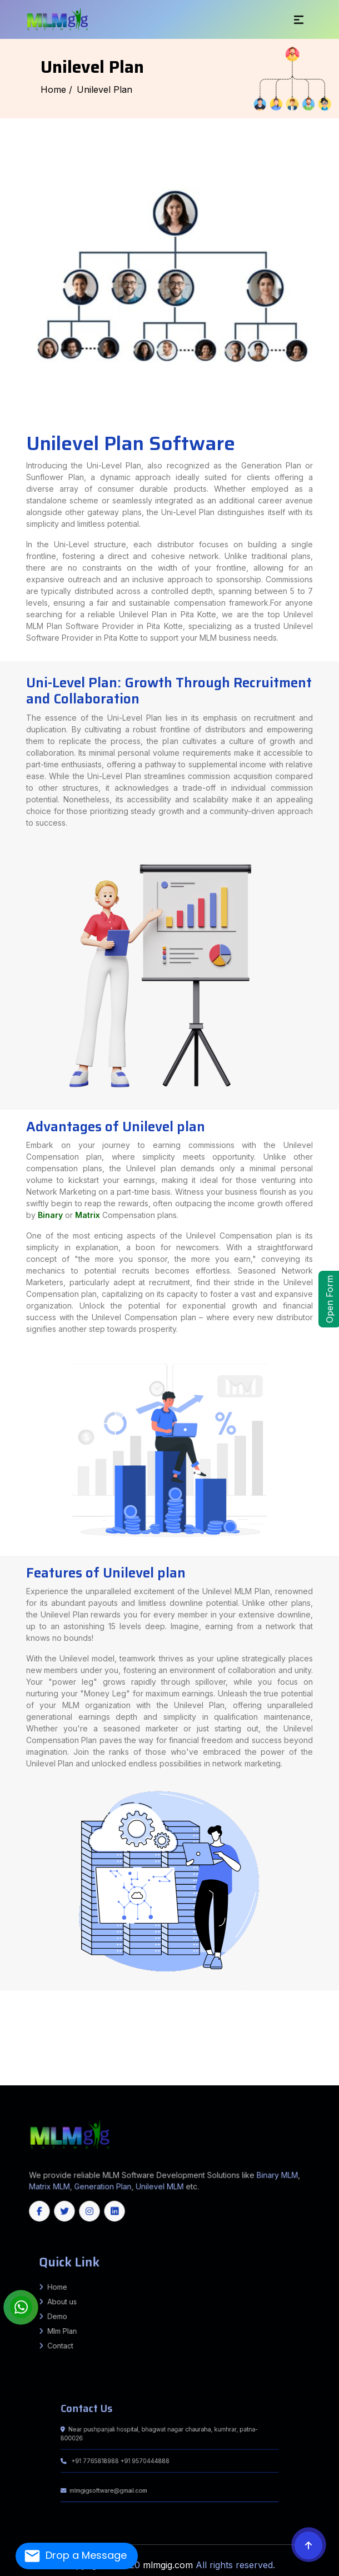 Image resolution: width=339 pixels, height=2576 pixels. What do you see at coordinates (264, 2054) in the screenshot?
I see `Tirap` at bounding box center [264, 2054].